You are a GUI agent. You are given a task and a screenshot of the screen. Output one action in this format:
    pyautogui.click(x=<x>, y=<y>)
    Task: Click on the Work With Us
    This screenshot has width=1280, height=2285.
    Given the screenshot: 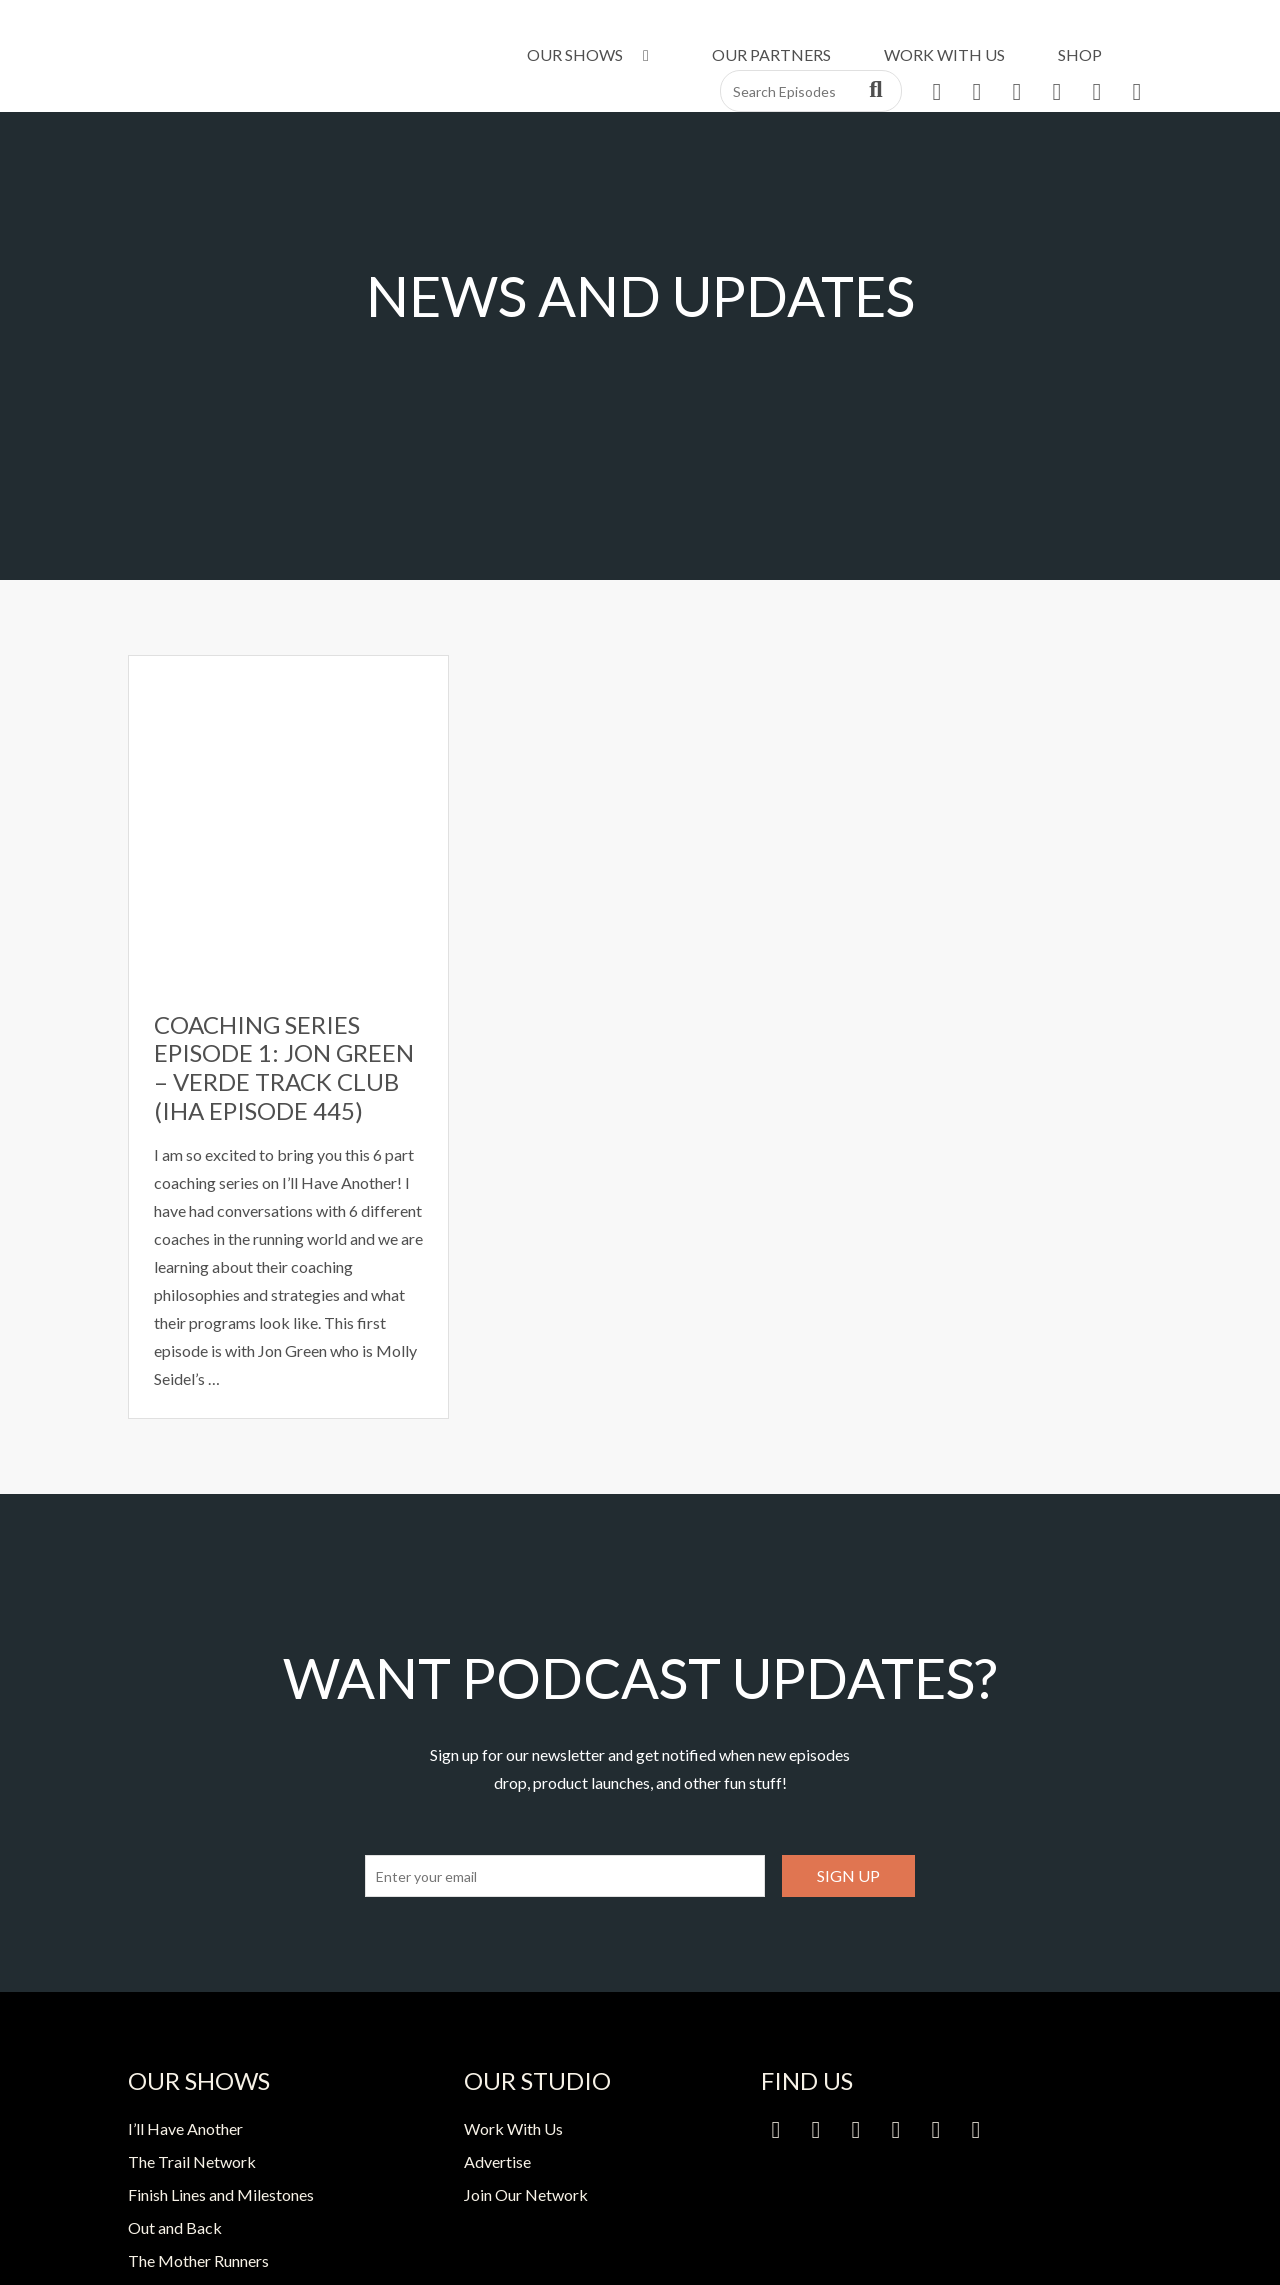 What is the action you would take?
    pyautogui.click(x=944, y=54)
    